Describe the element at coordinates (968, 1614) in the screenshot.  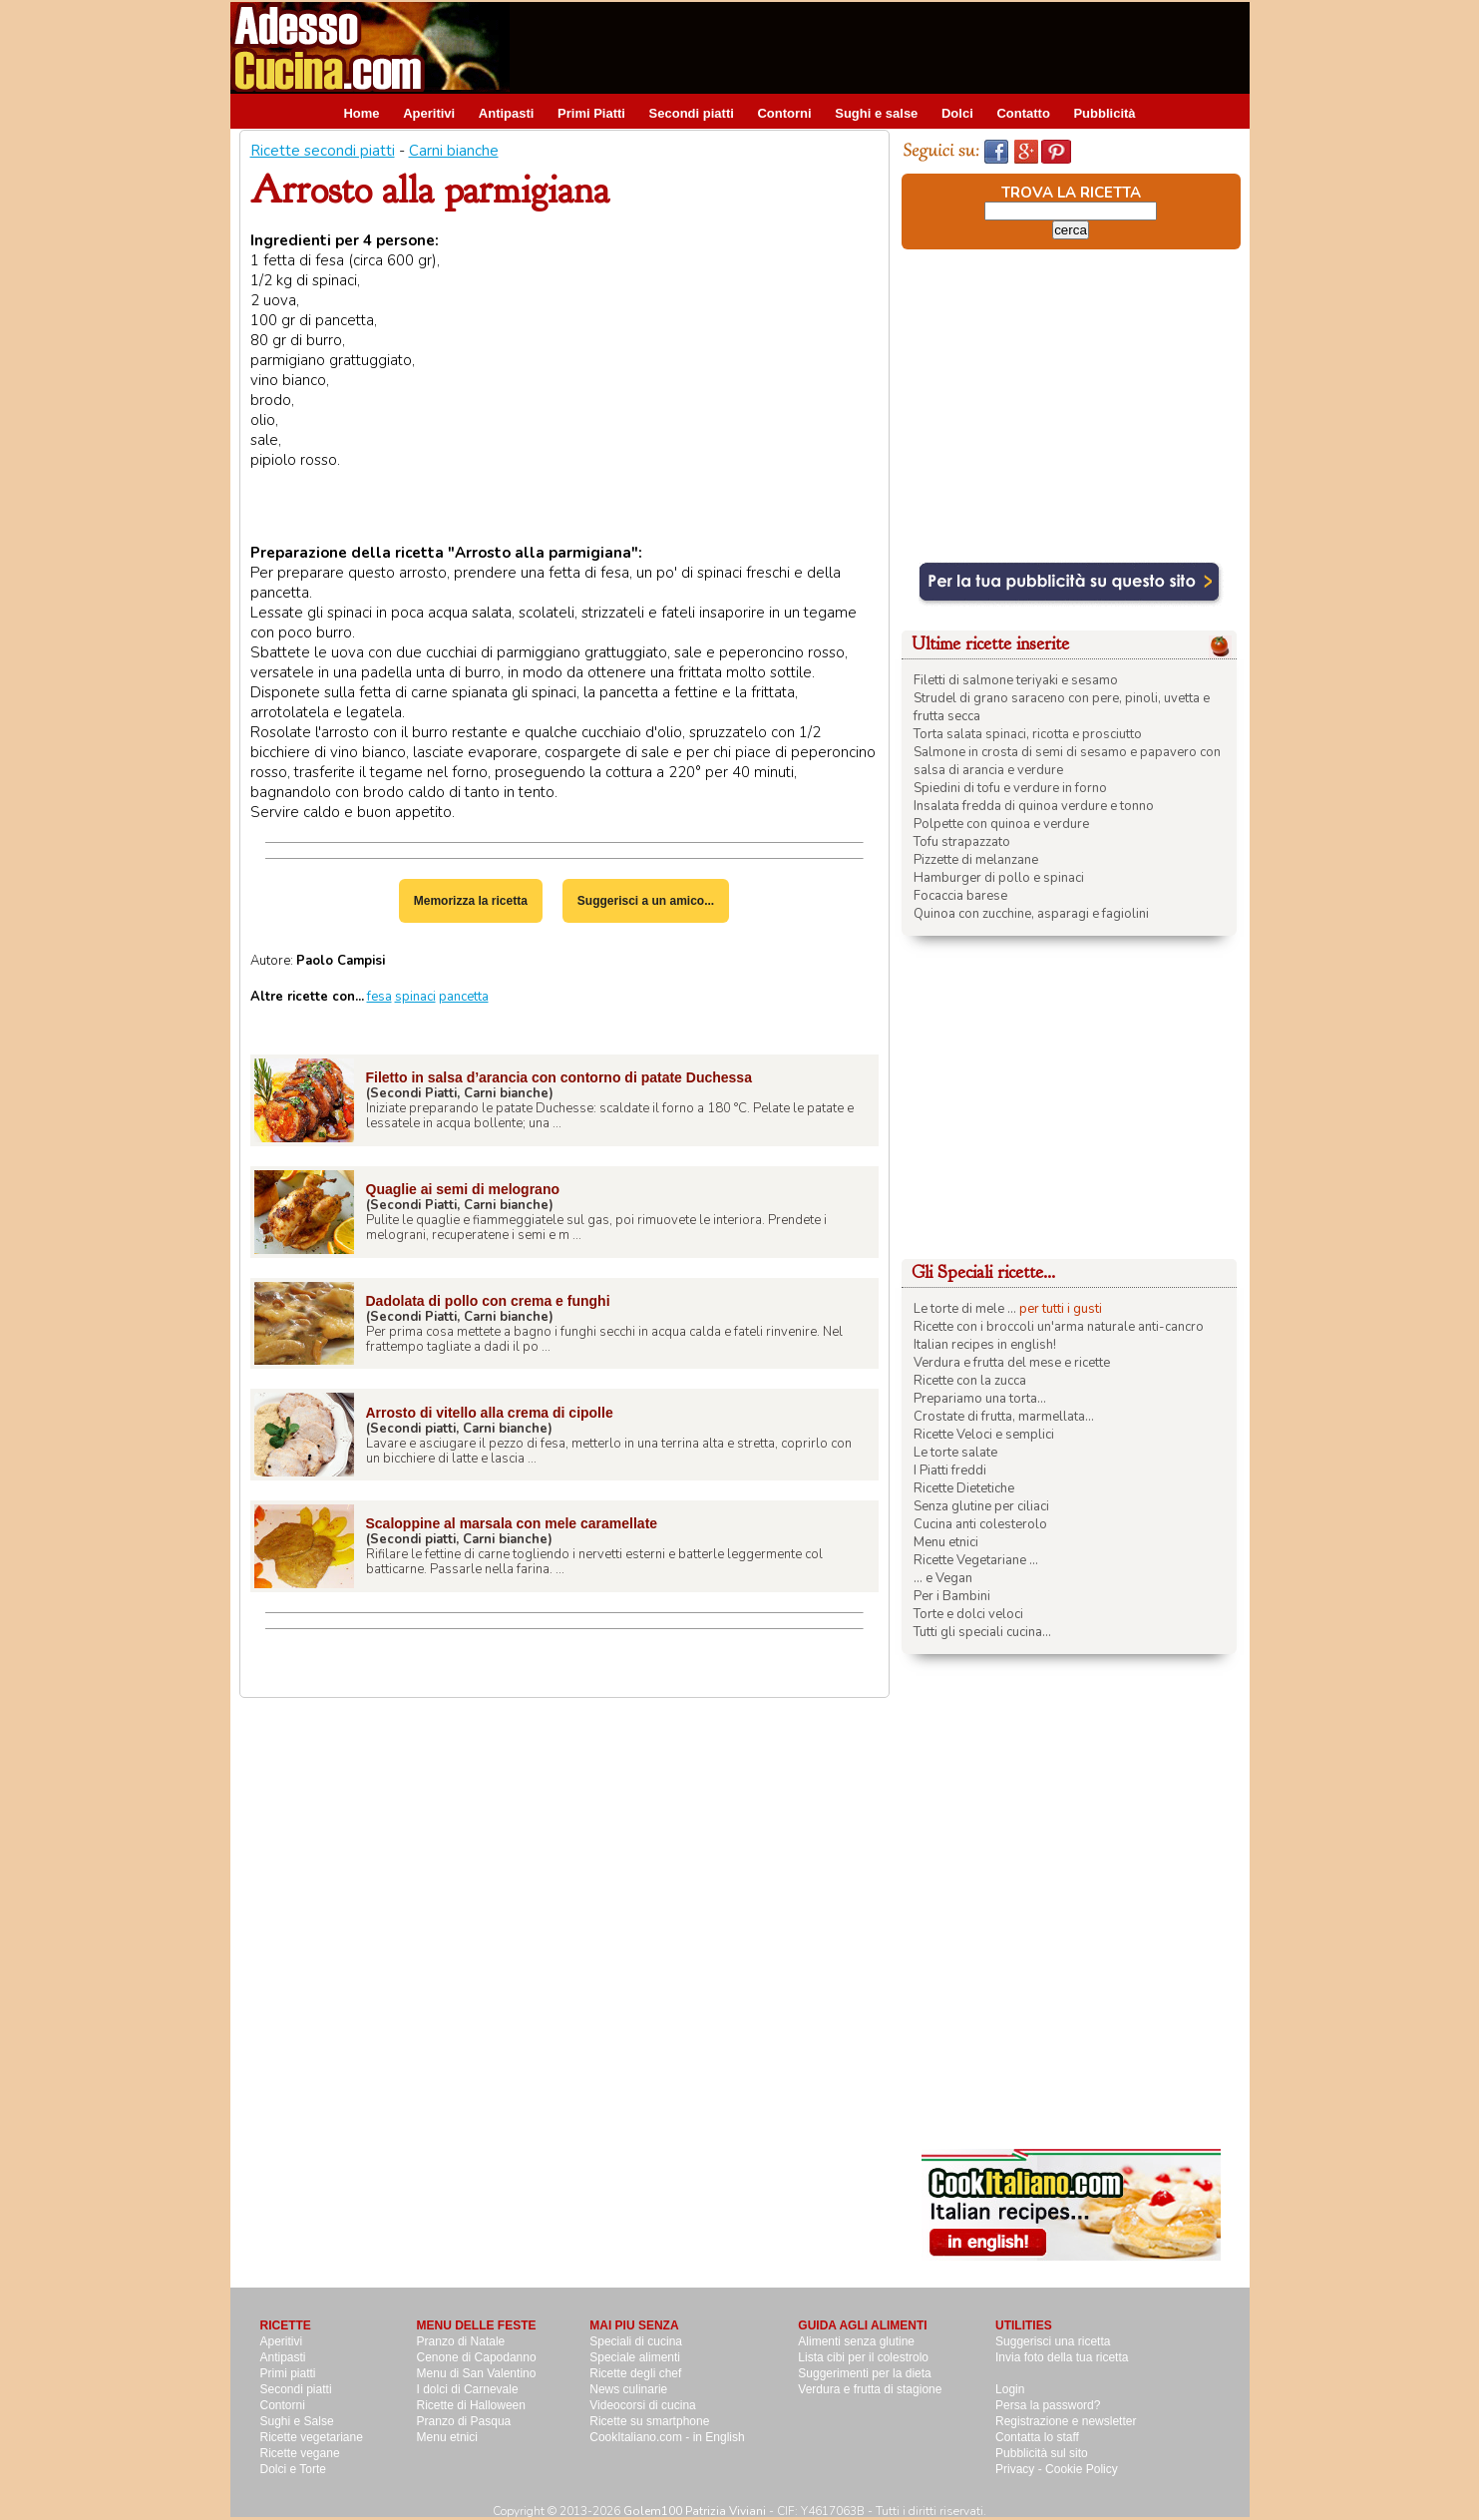
I see `Torte e dolci veloci` at that location.